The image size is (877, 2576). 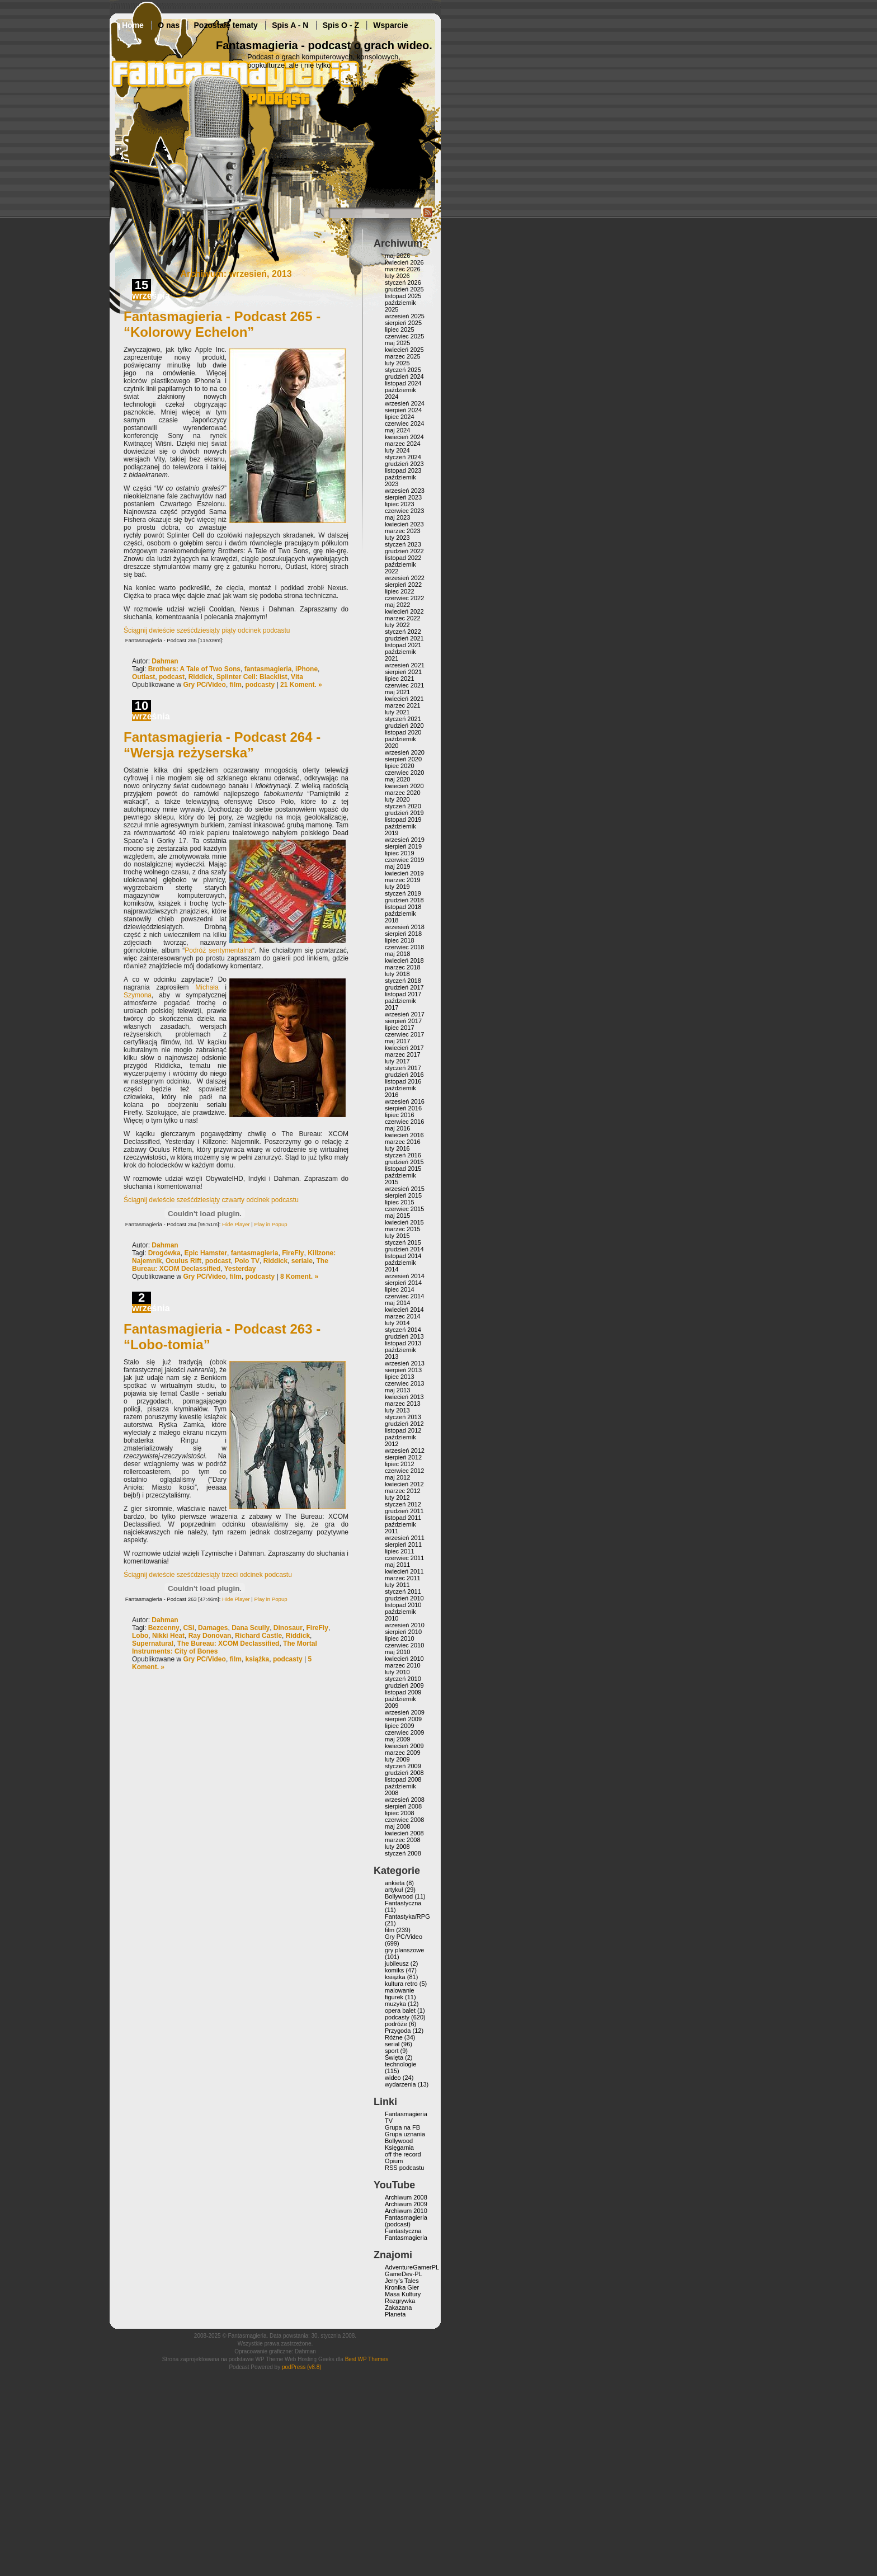 What do you see at coordinates (299, 1276) in the screenshot?
I see `8 Koment. »` at bounding box center [299, 1276].